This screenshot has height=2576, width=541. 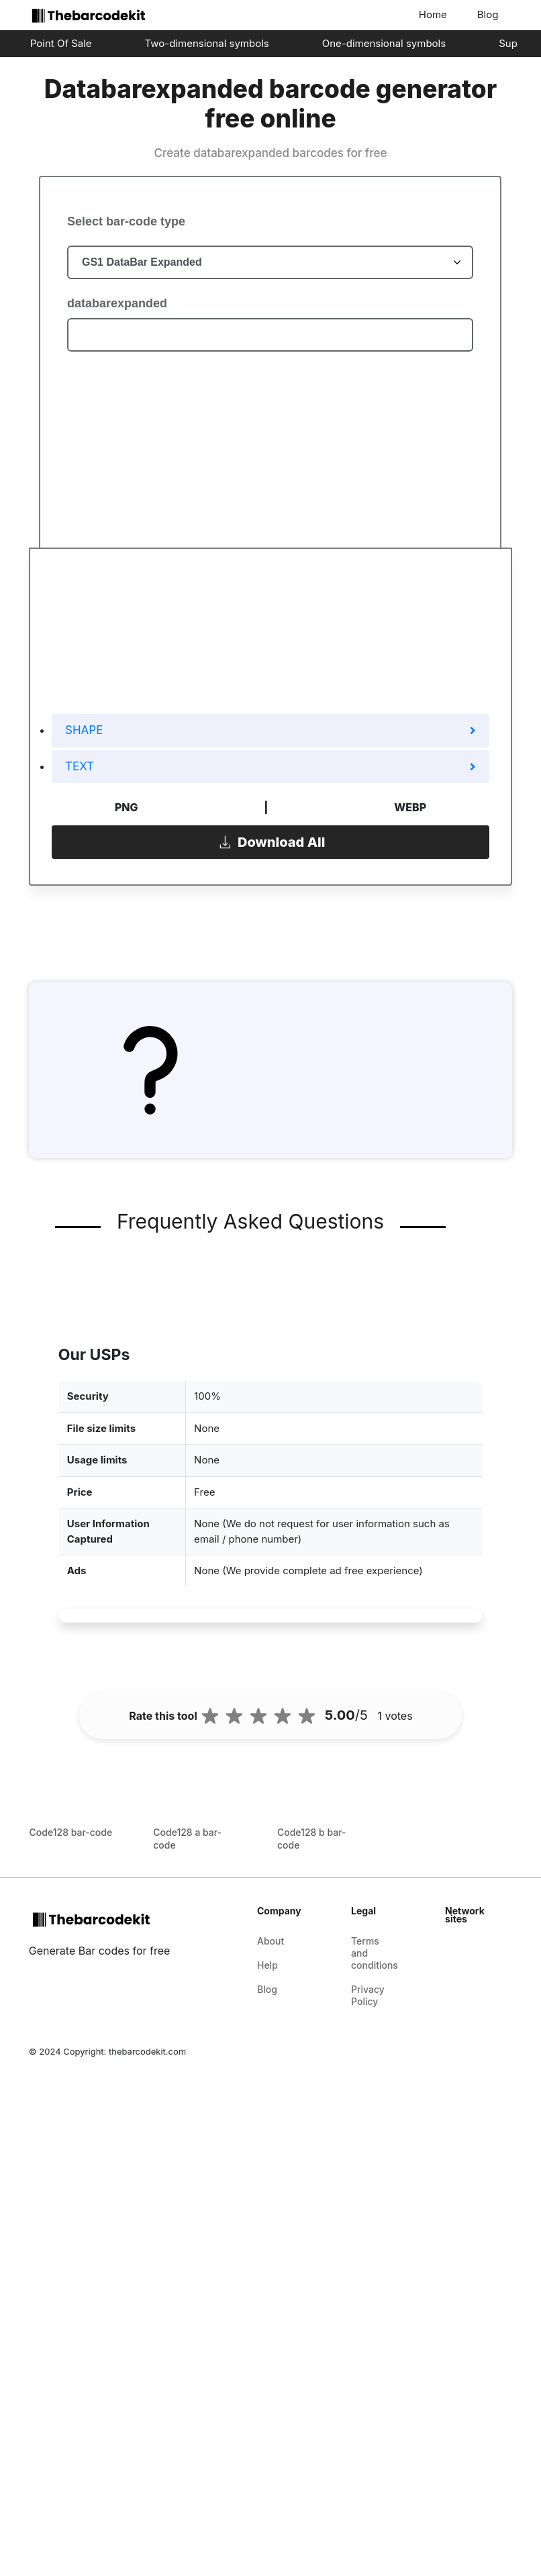 I want to click on Home, so click(x=433, y=14).